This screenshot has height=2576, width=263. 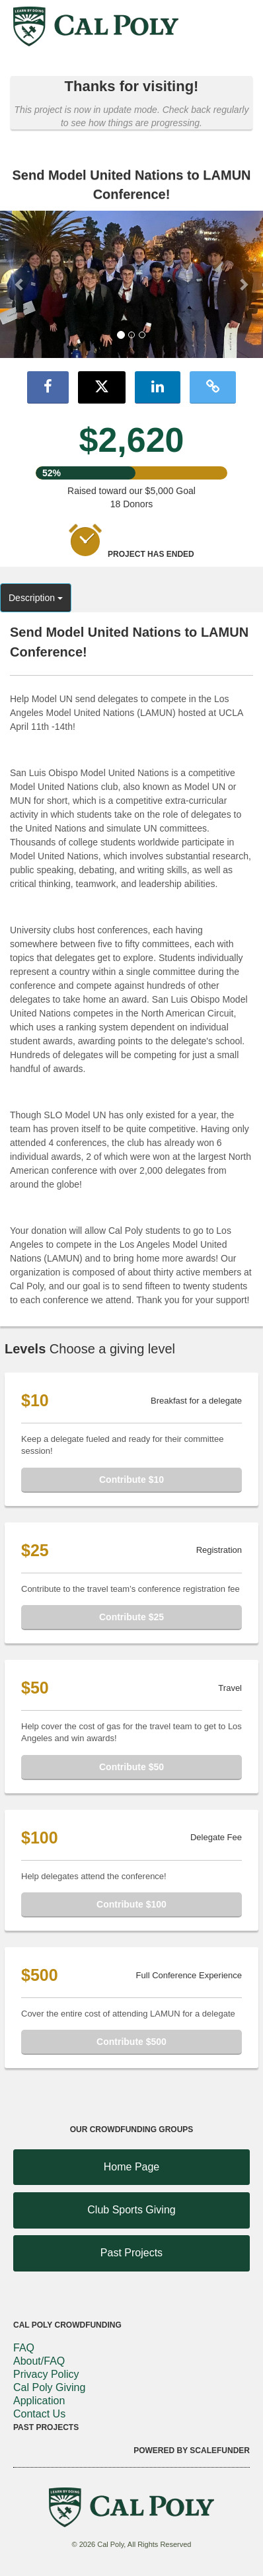 I want to click on Privacy Policy, so click(x=46, y=2374).